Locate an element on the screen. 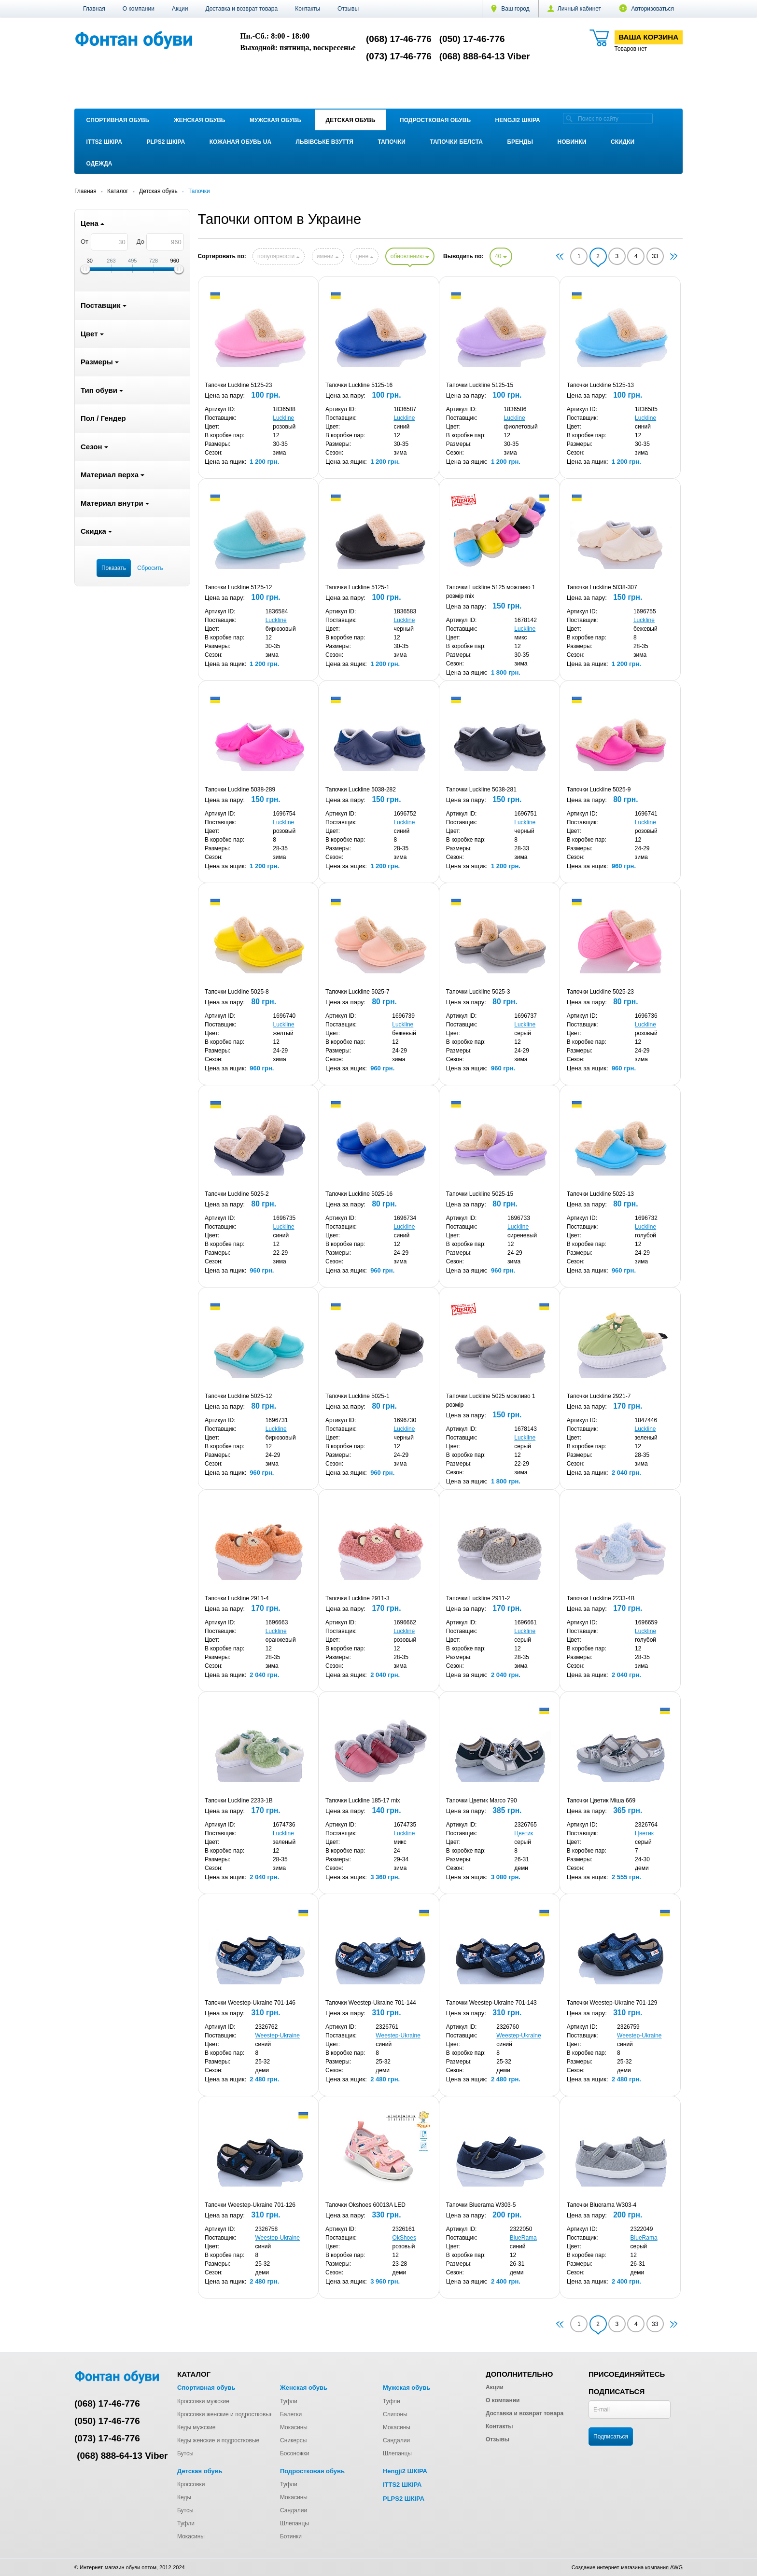 The image size is (757, 2576). Тапочки Luckline 5125-13 is located at coordinates (600, 385).